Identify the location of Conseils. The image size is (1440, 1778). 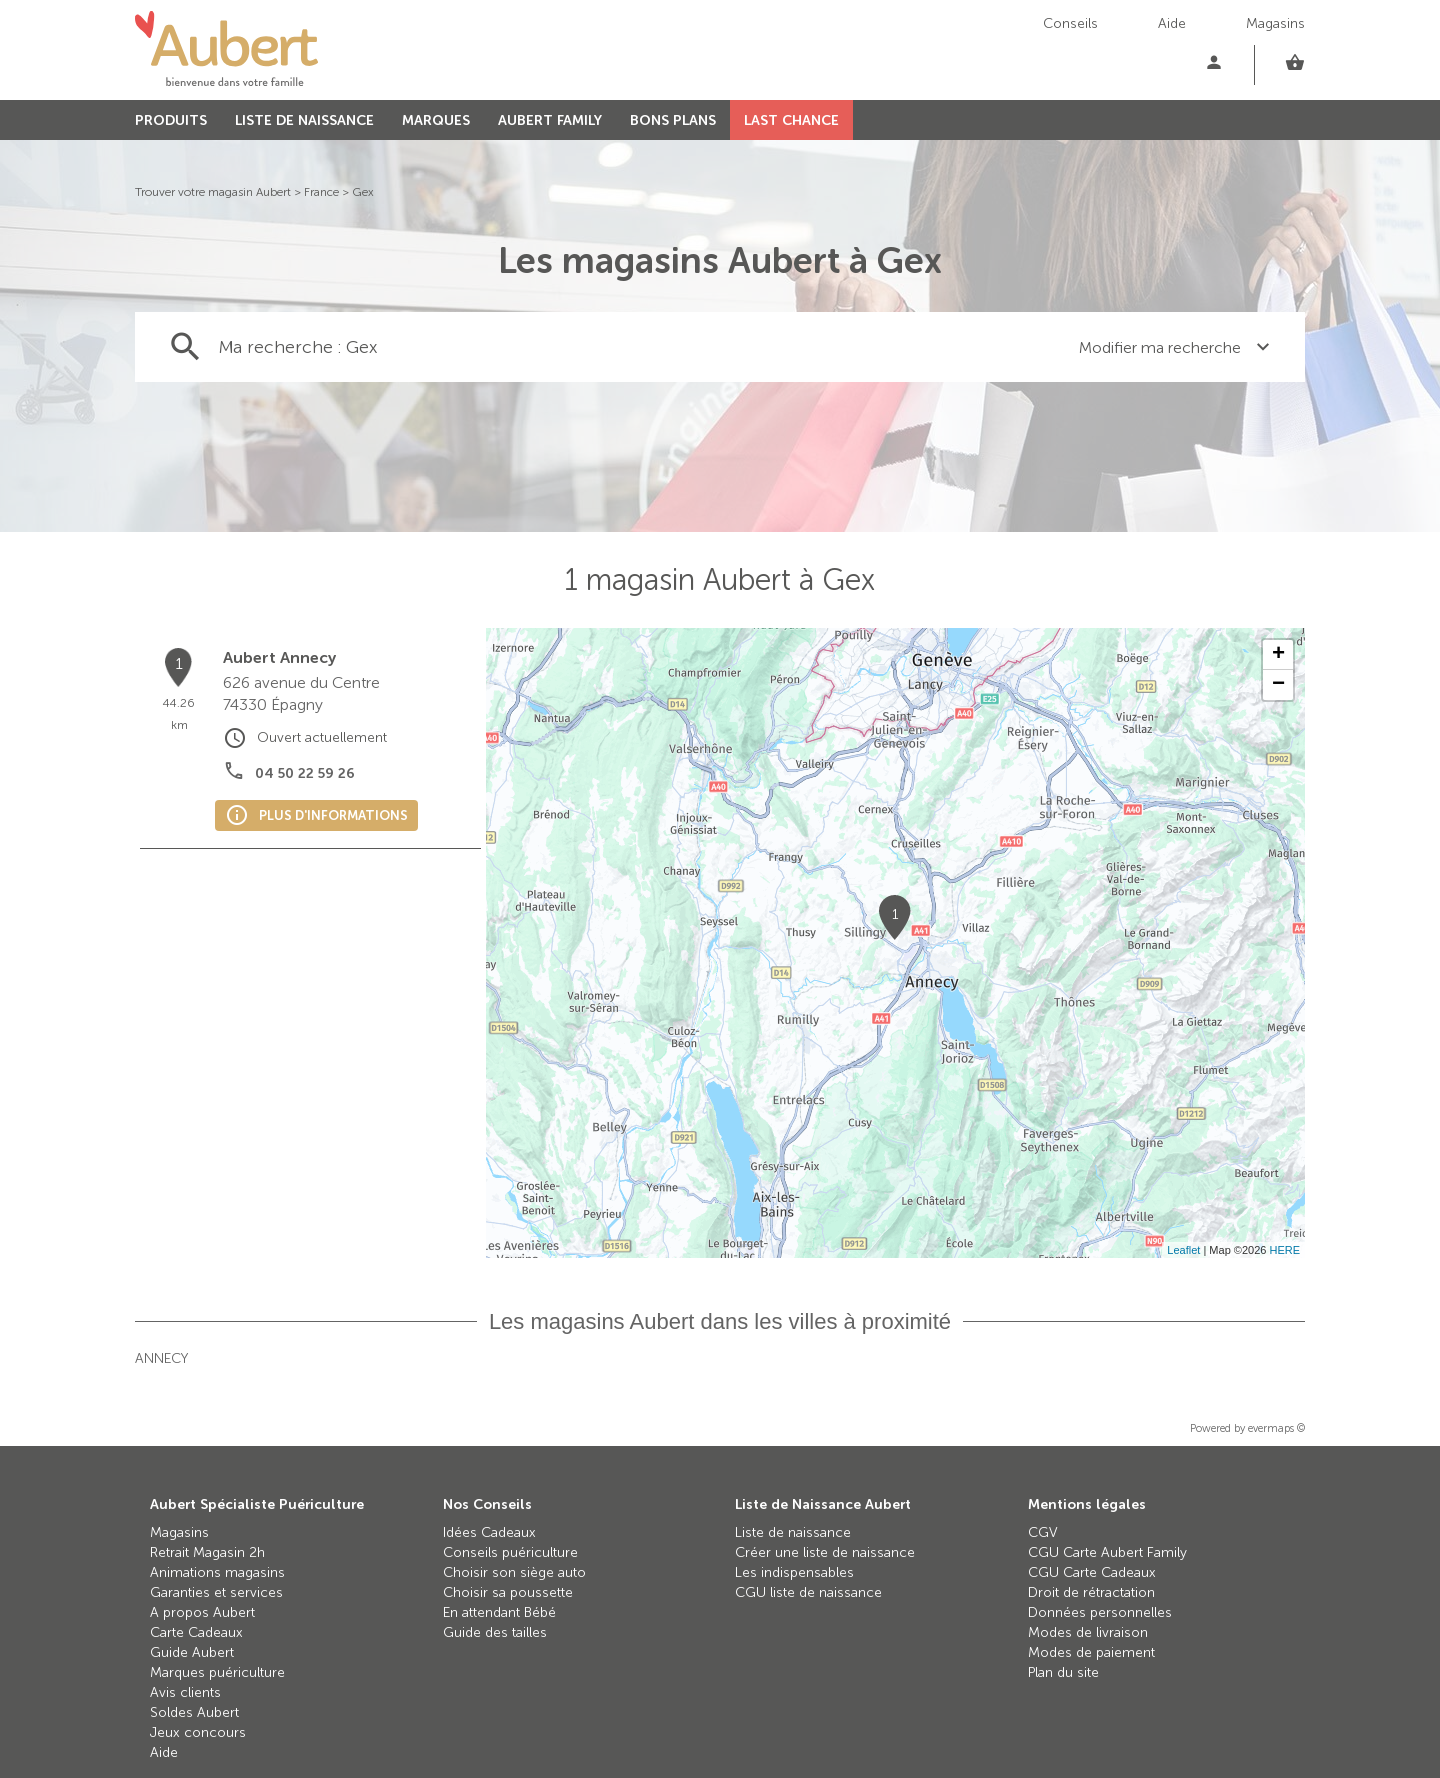
(1070, 23).